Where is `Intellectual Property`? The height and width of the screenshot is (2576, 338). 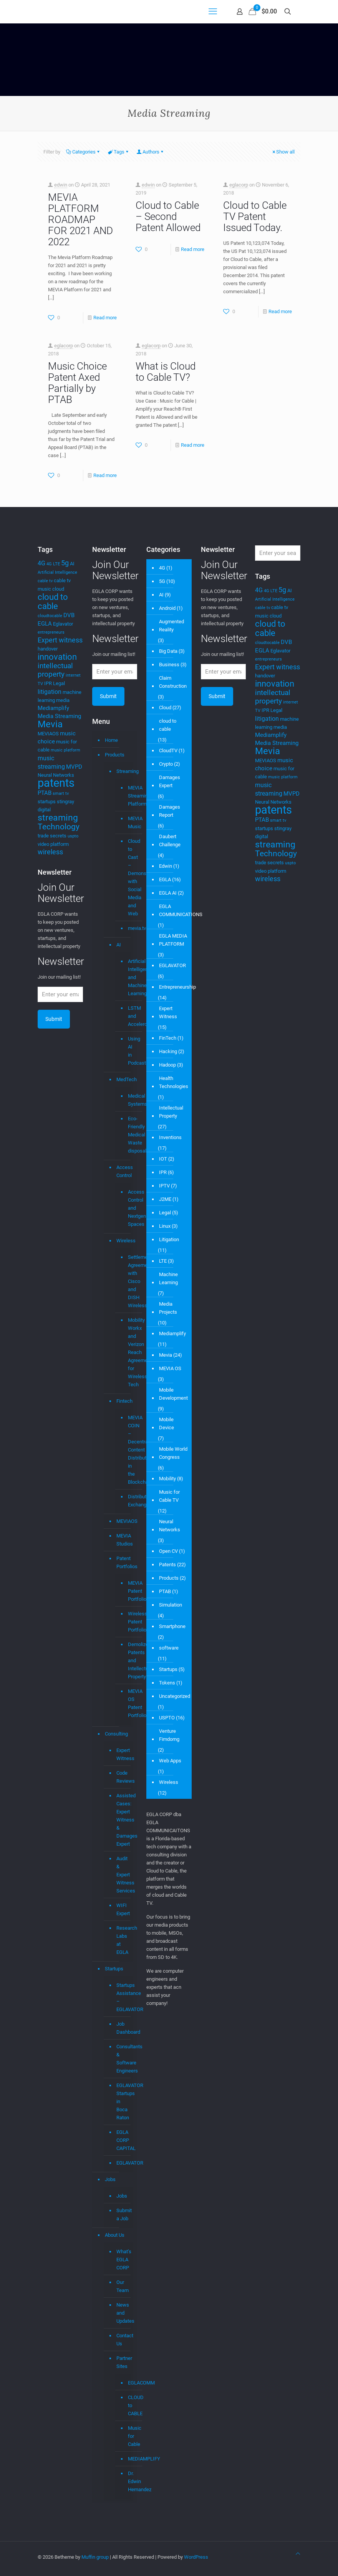 Intellectual Property is located at coordinates (171, 1112).